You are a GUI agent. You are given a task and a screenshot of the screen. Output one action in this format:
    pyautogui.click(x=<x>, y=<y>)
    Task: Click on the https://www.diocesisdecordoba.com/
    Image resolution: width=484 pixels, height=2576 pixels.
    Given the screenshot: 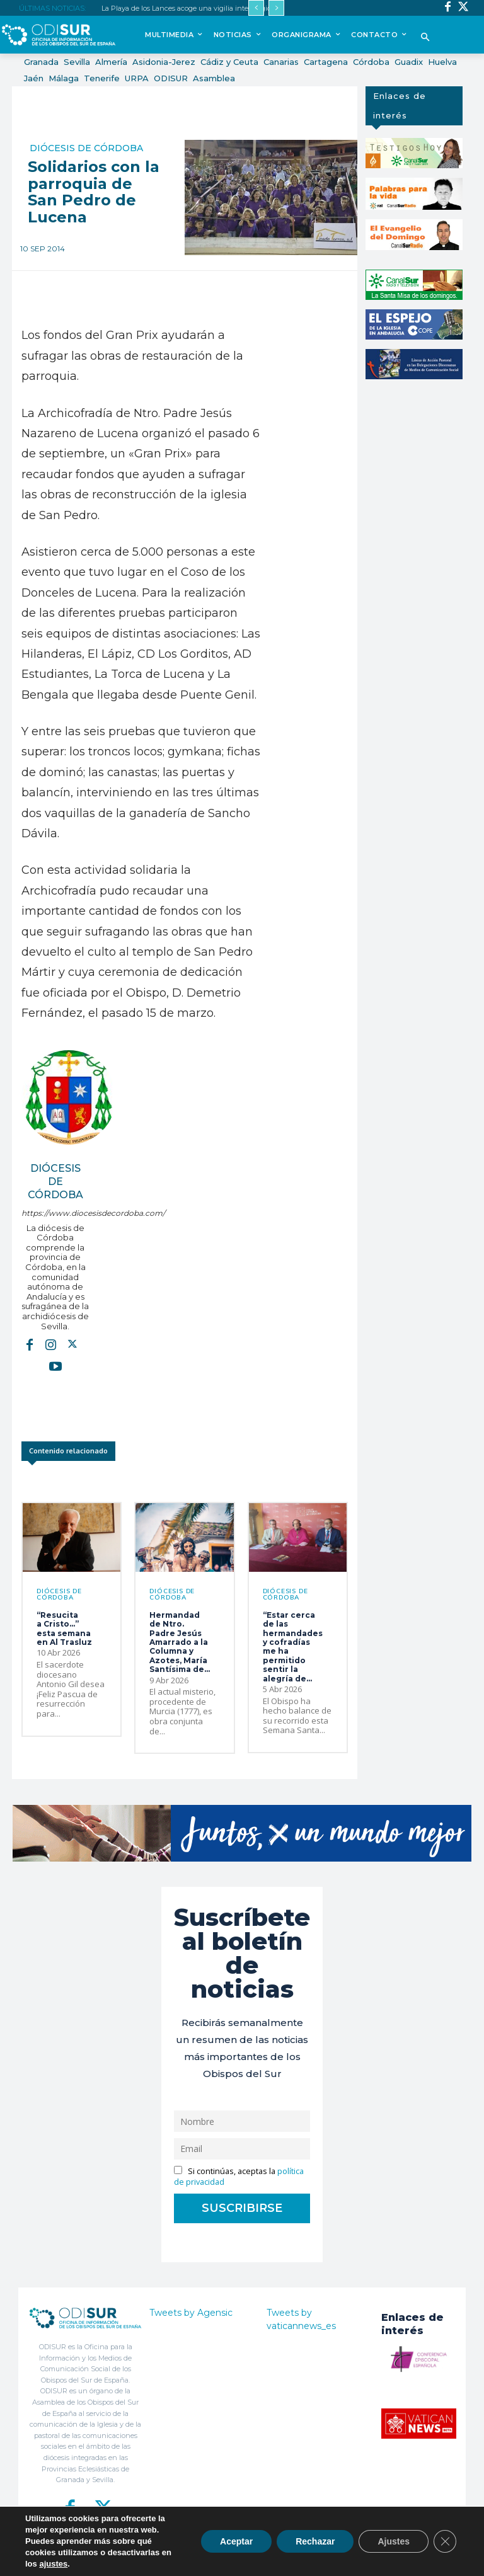 What is the action you would take?
    pyautogui.click(x=55, y=1213)
    